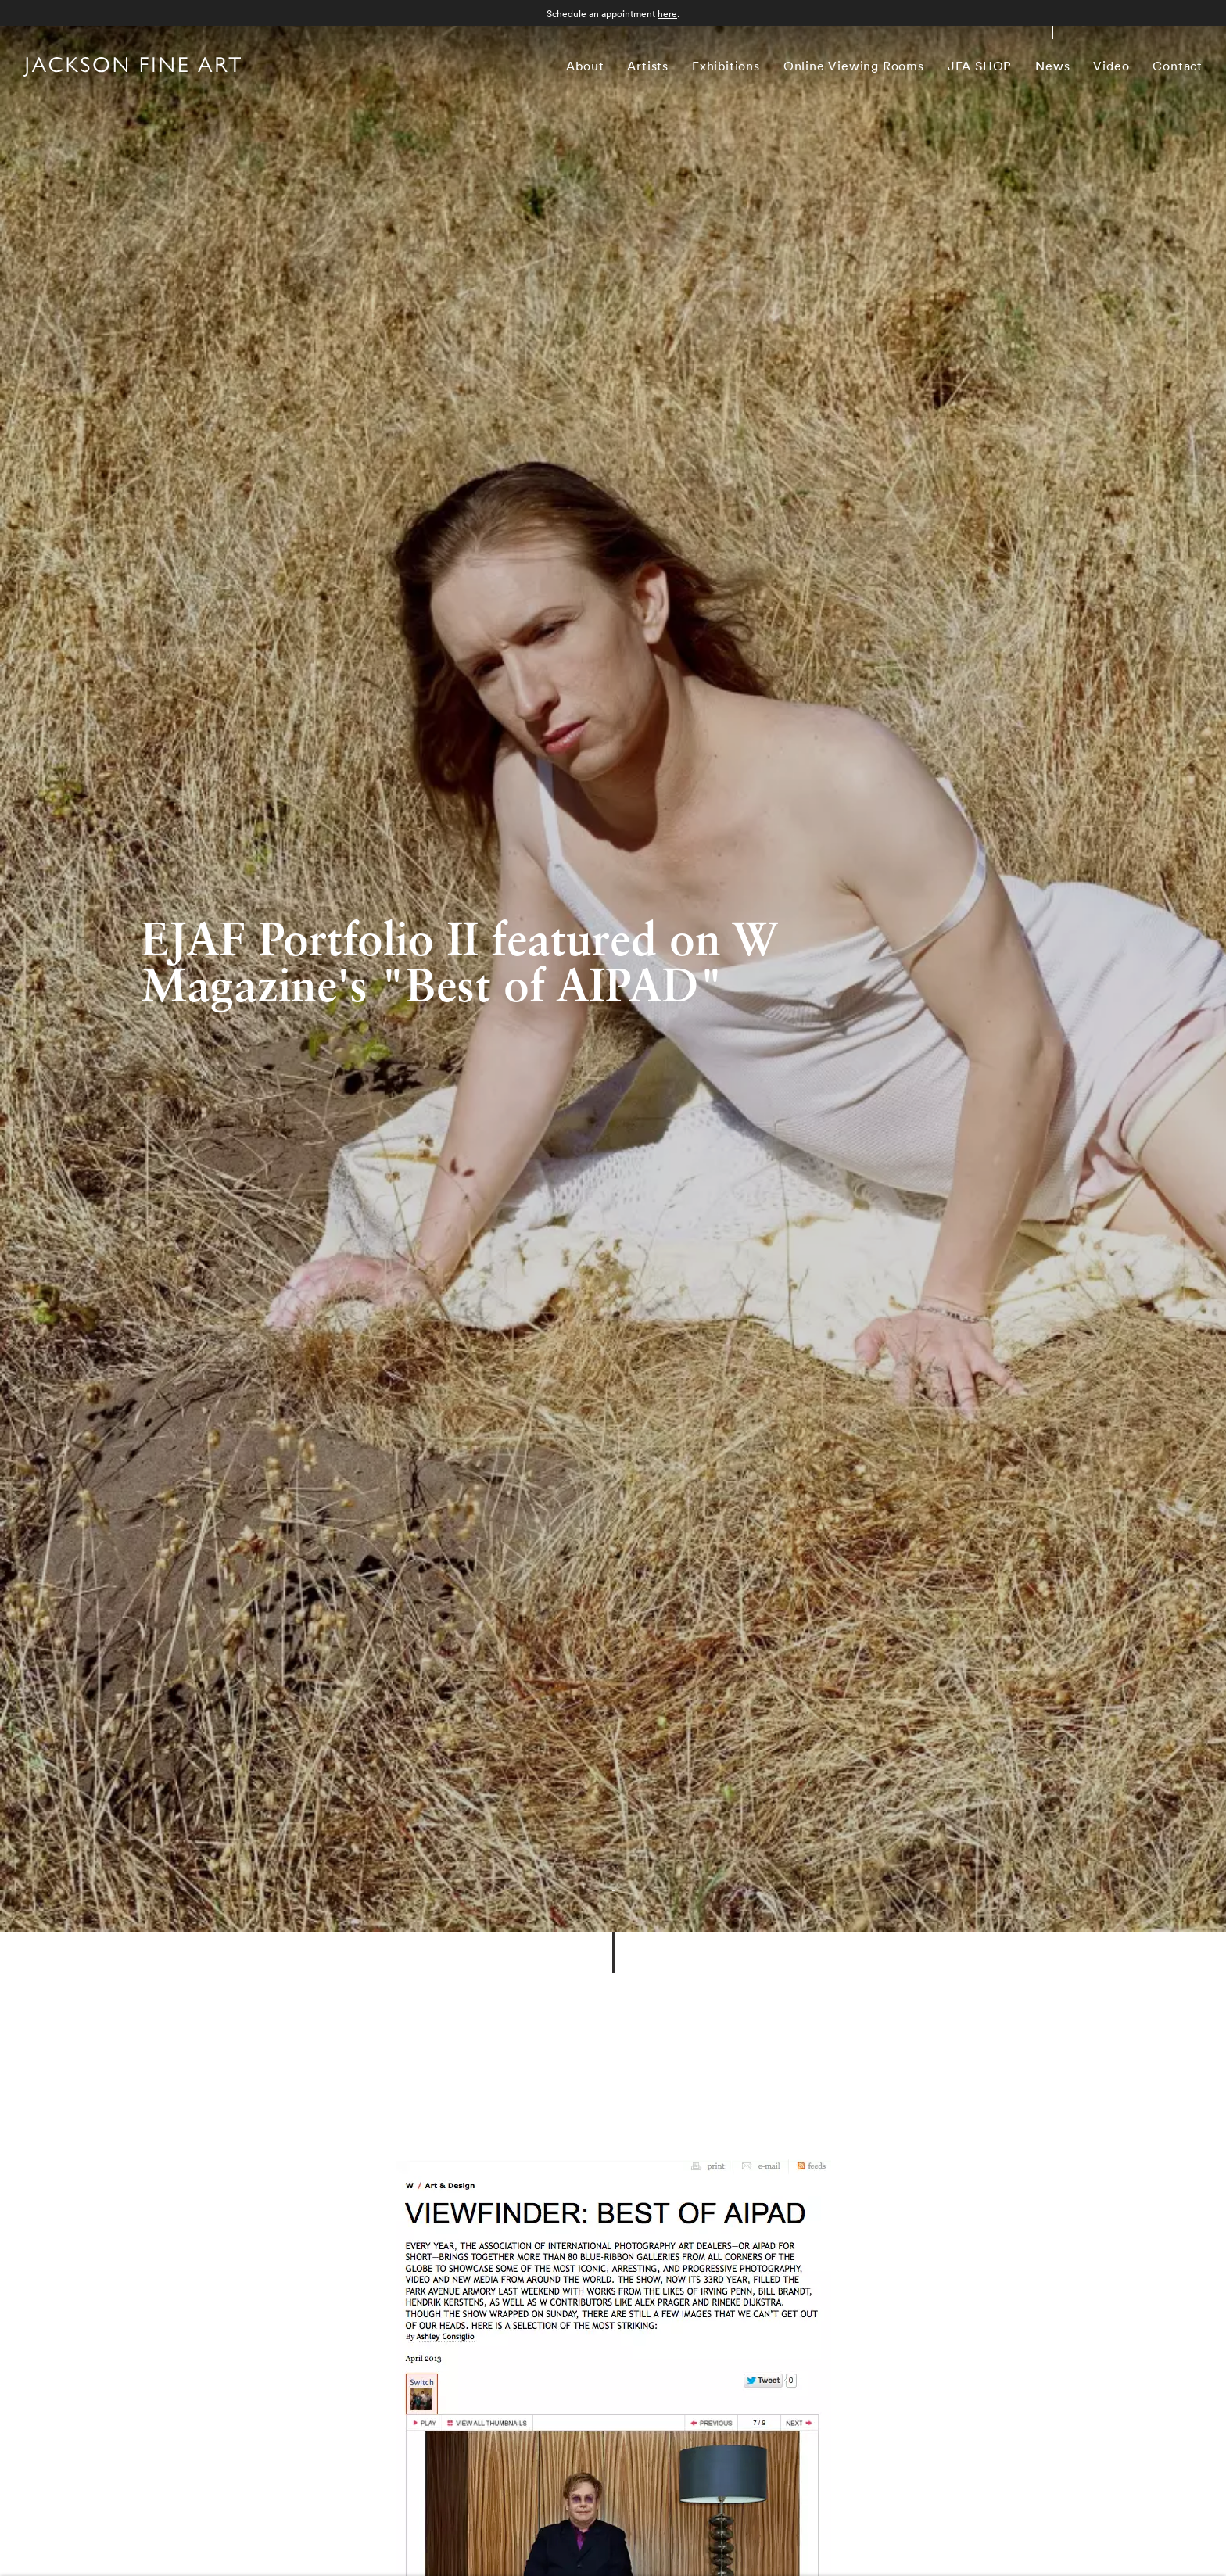 This screenshot has width=1226, height=2576. Describe the element at coordinates (585, 65) in the screenshot. I see `About [Link to Jackson Fine Art About page]` at that location.